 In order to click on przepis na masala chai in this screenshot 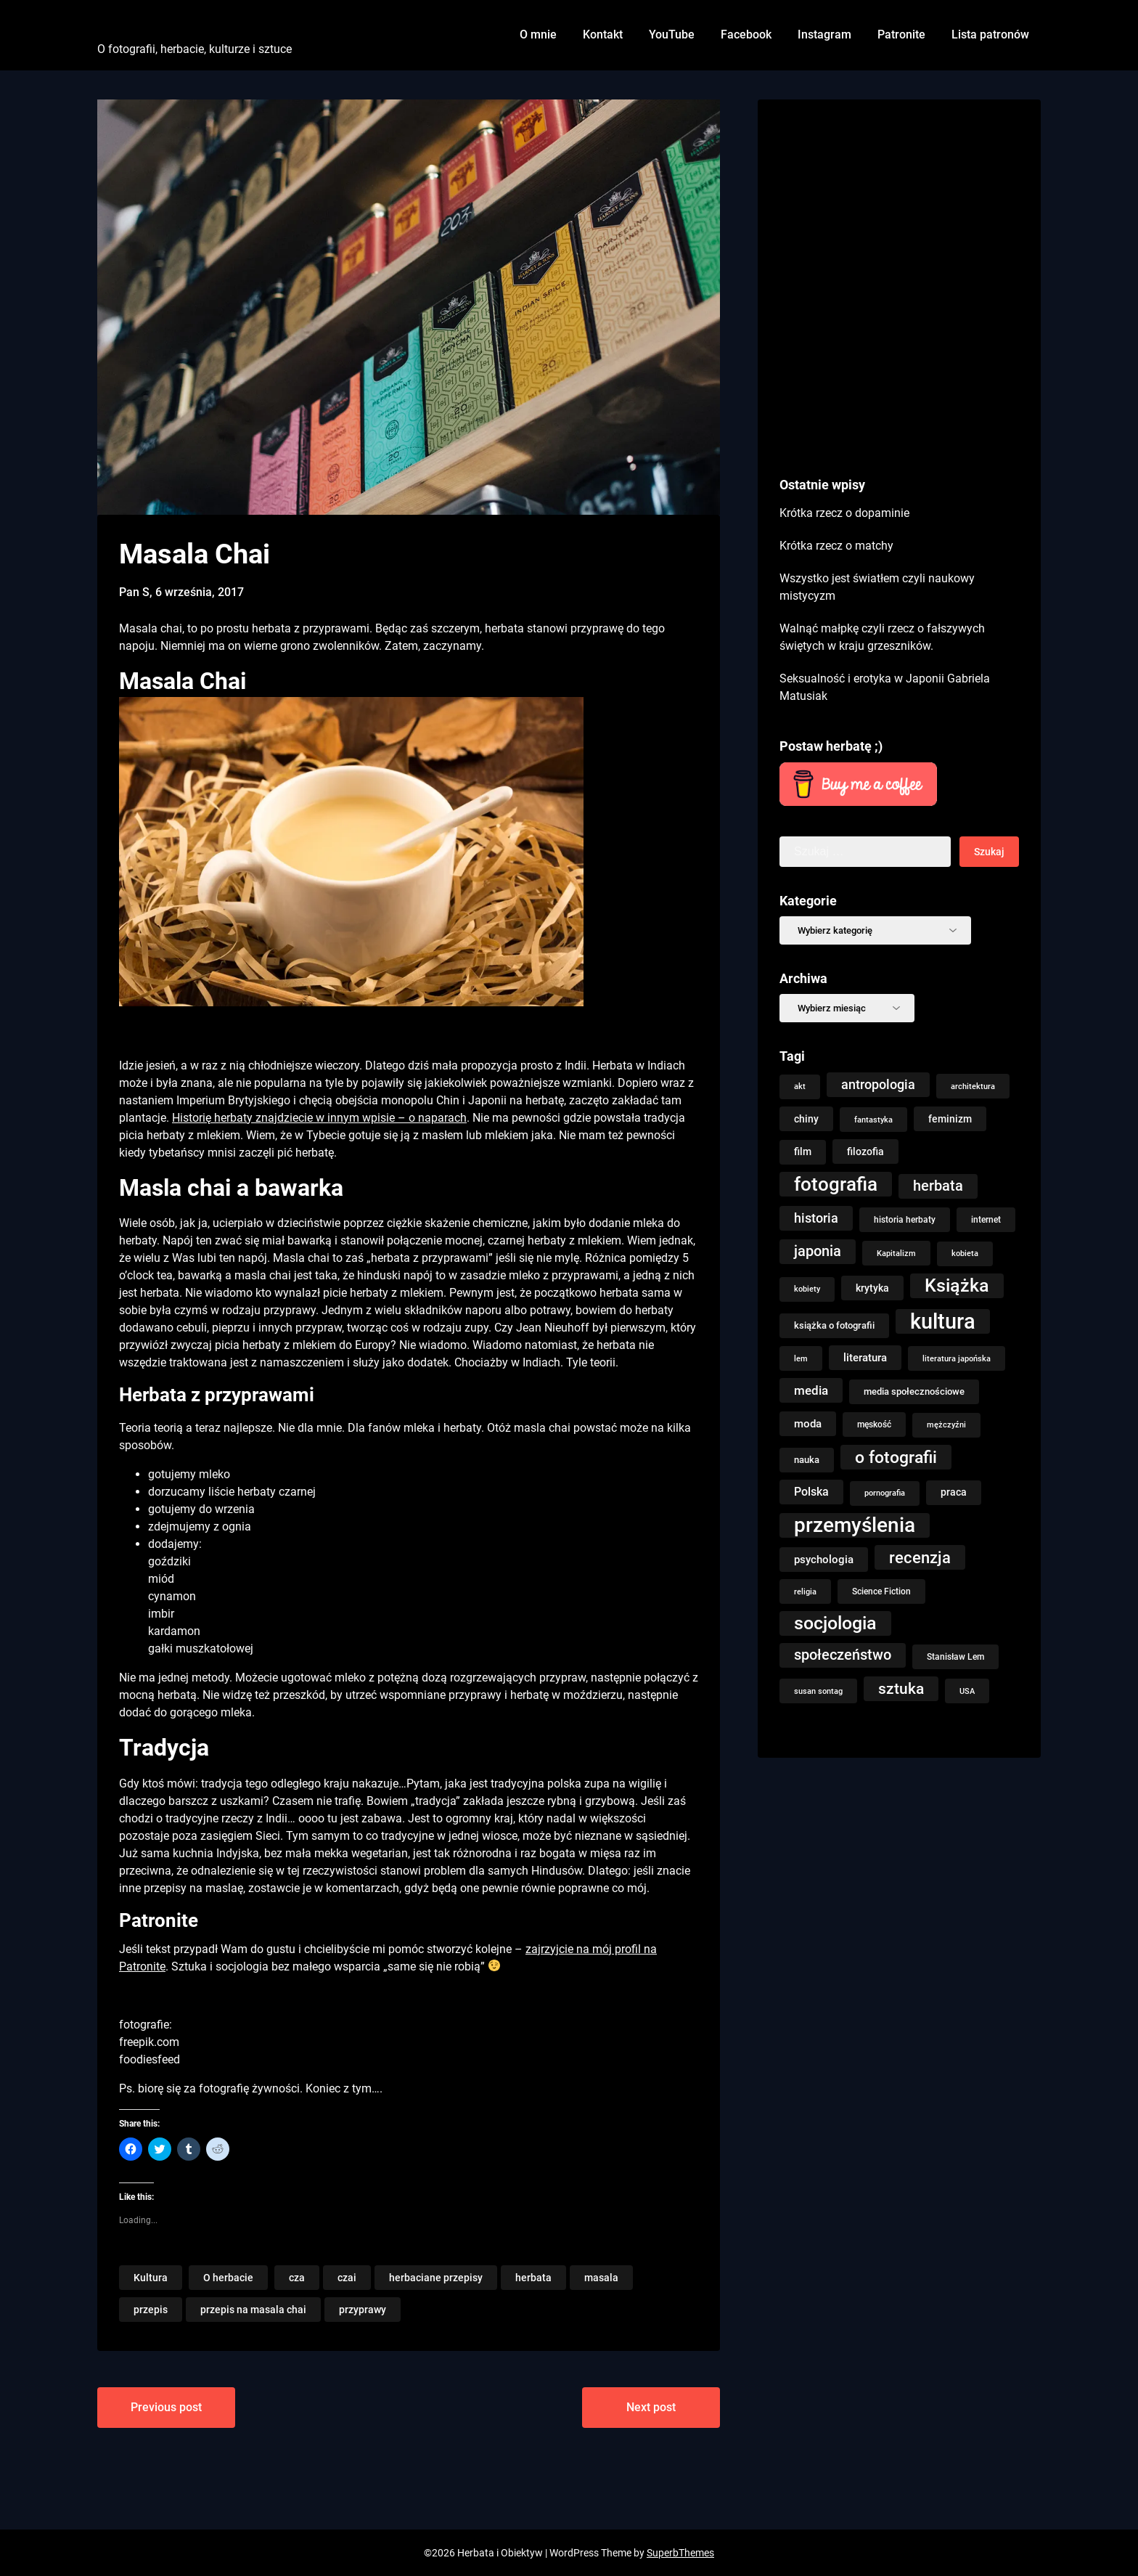, I will do `click(253, 2309)`.